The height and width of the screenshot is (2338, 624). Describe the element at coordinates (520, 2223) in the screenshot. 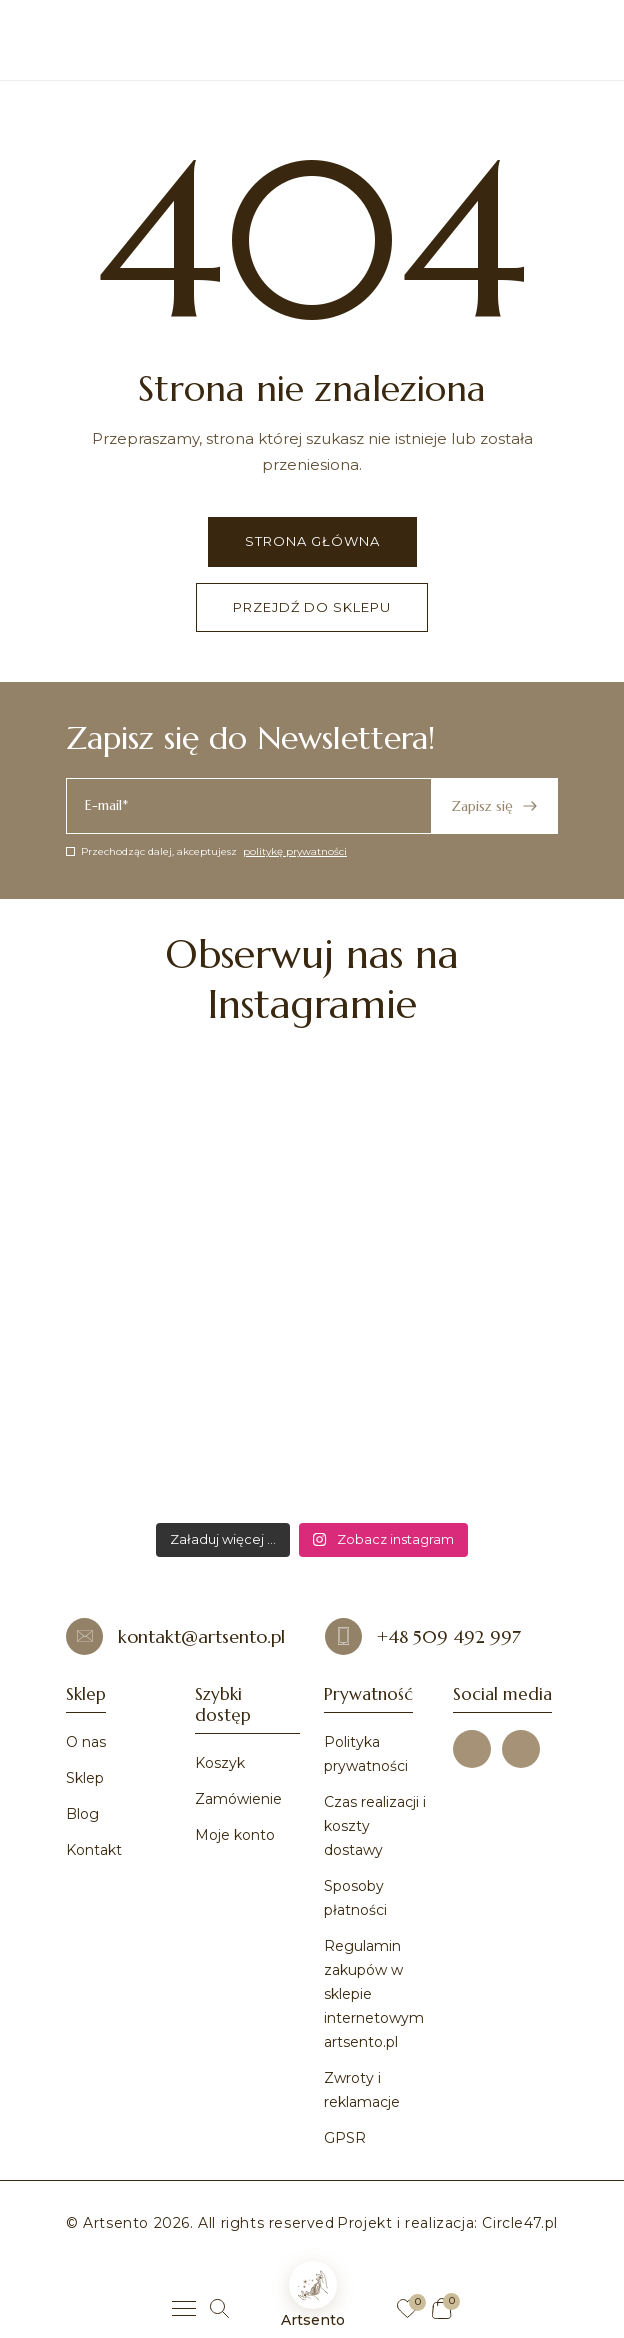

I see `Circle47.pl` at that location.